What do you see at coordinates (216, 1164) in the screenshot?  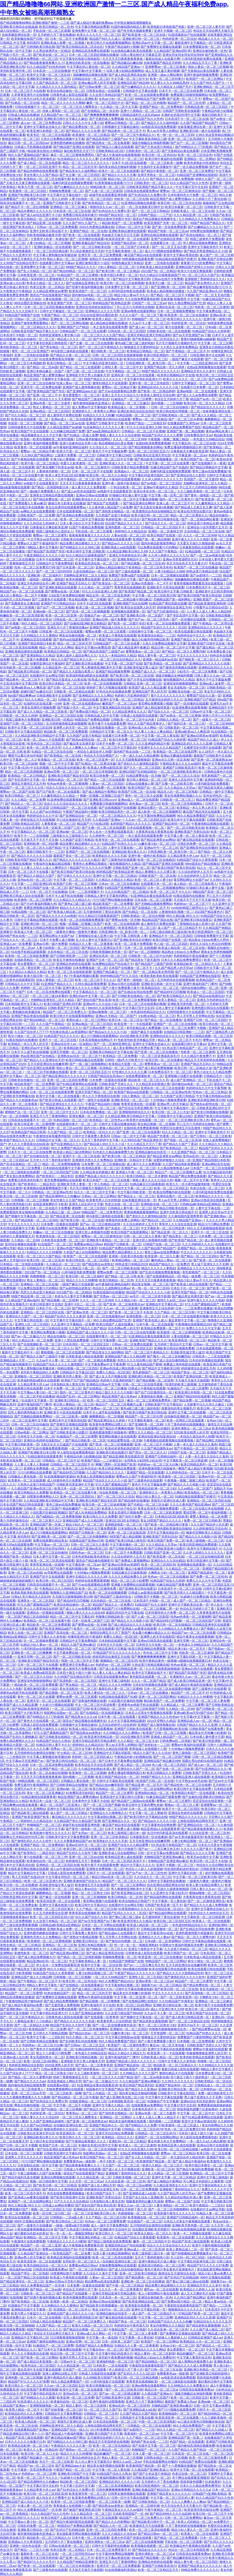 I see `亚洲av网站首页在线` at bounding box center [216, 1164].